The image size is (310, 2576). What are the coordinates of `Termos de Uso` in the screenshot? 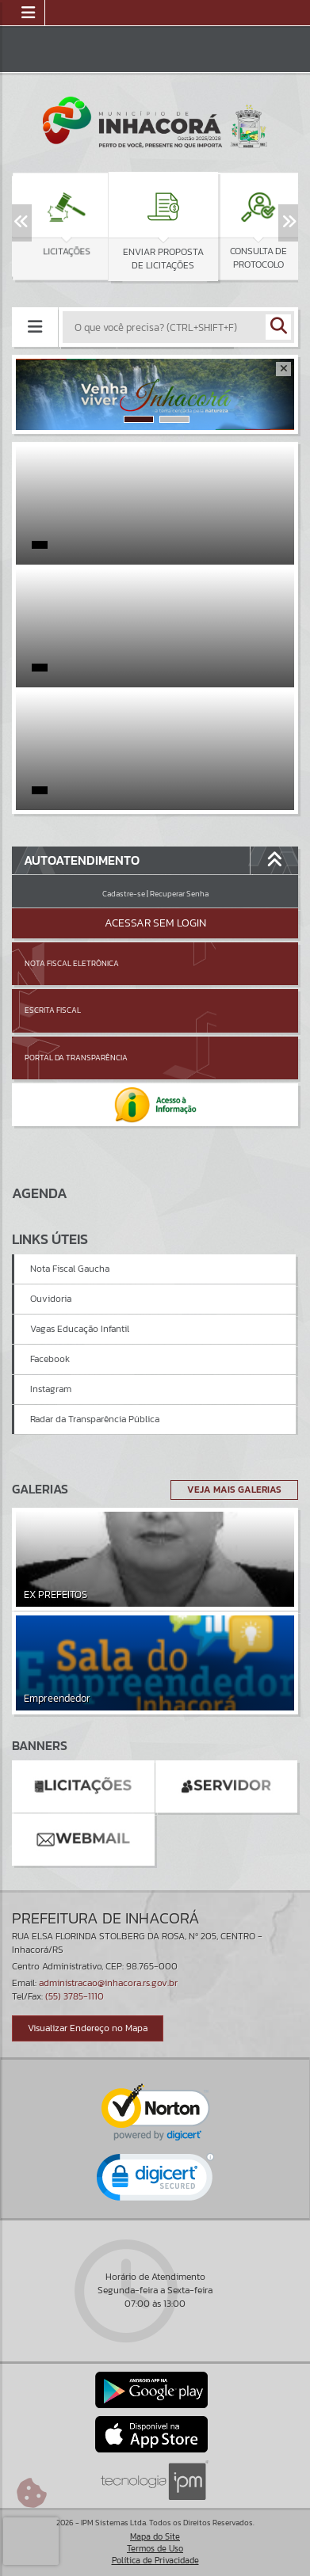 It's located at (155, 2548).